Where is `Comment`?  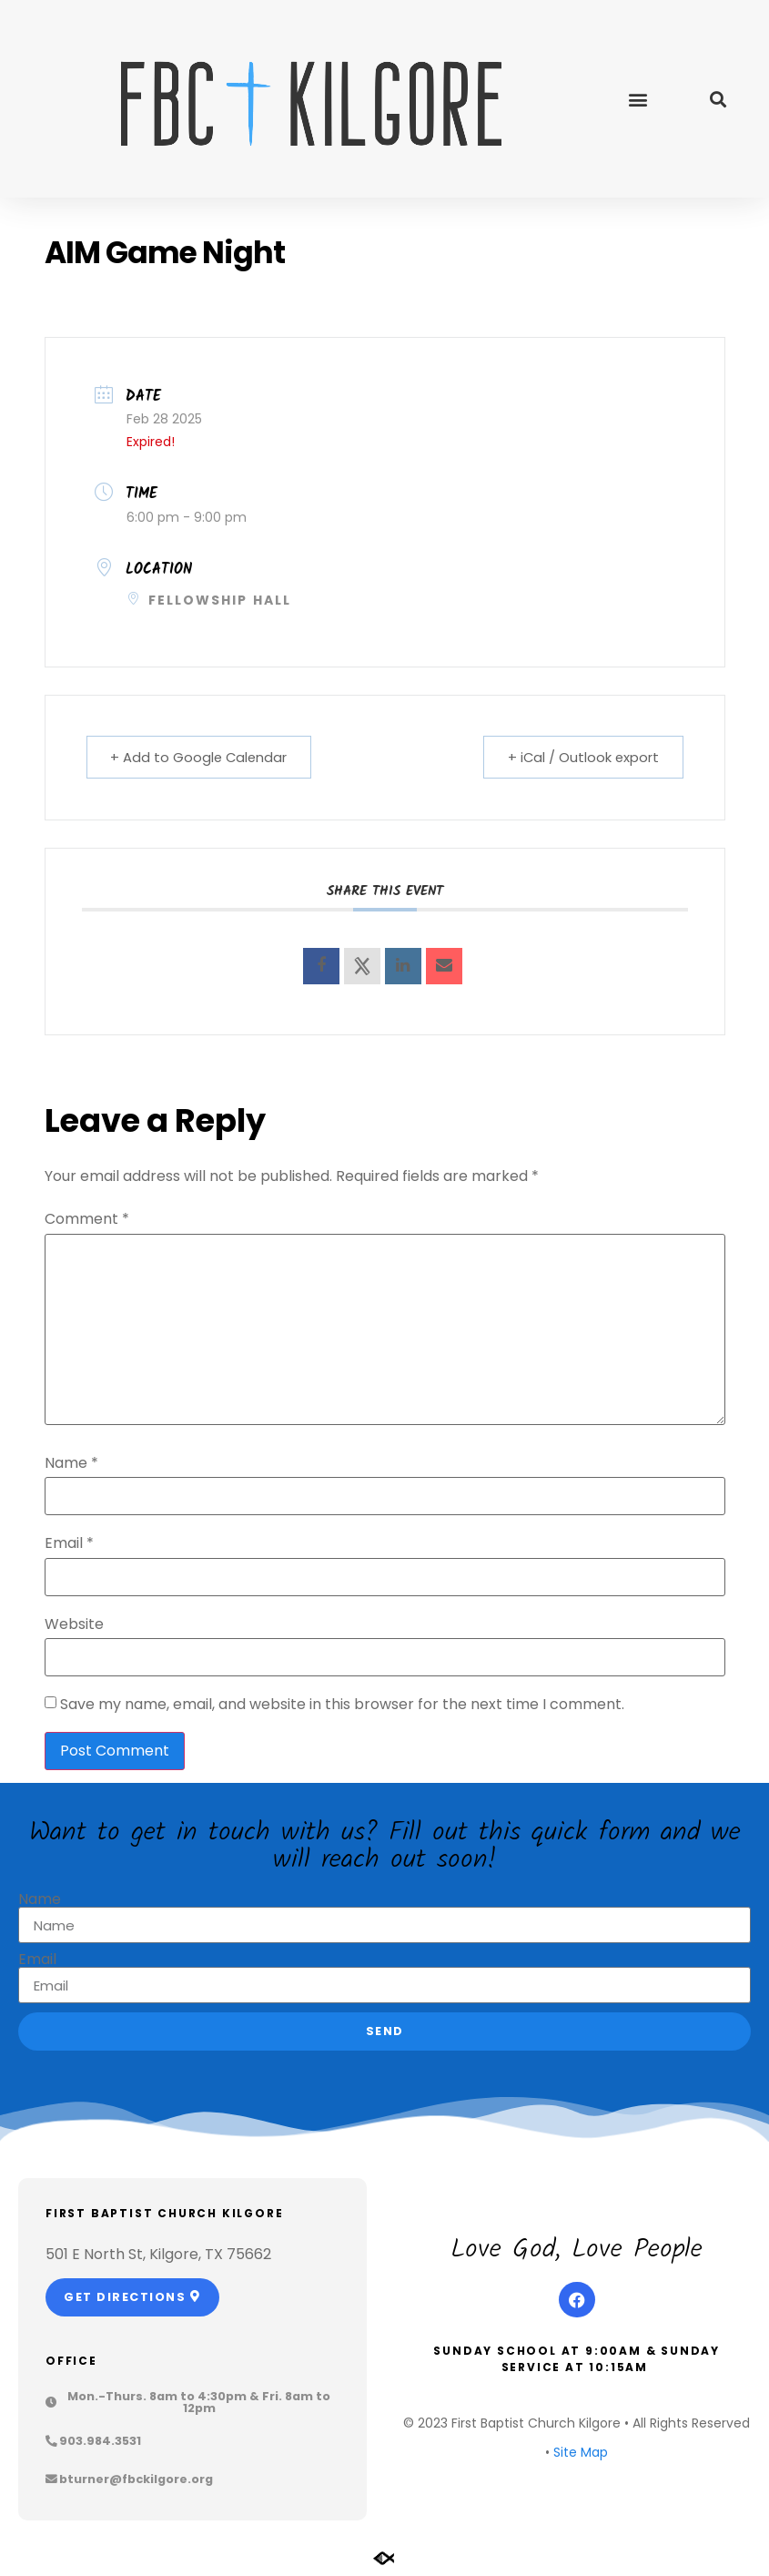
Comment is located at coordinates (87, 1219).